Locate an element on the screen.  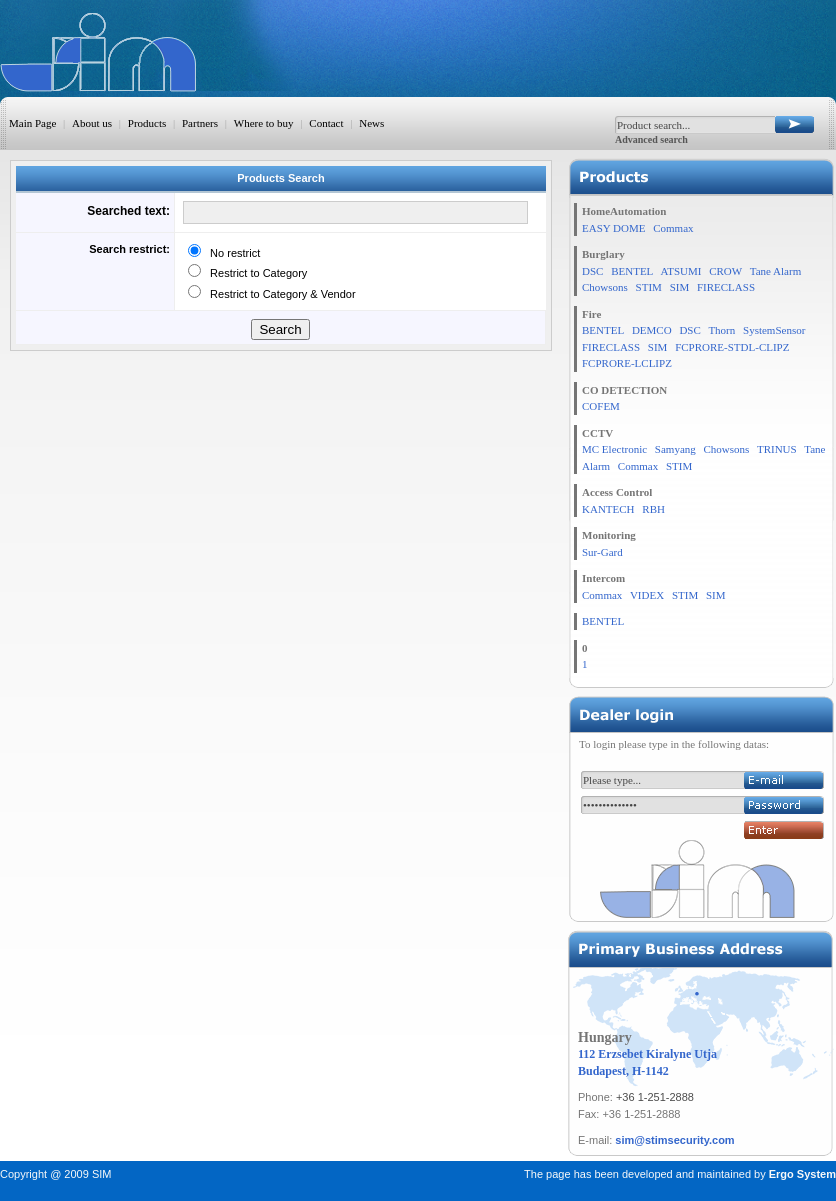
ATSUMI is located at coordinates (680, 271).